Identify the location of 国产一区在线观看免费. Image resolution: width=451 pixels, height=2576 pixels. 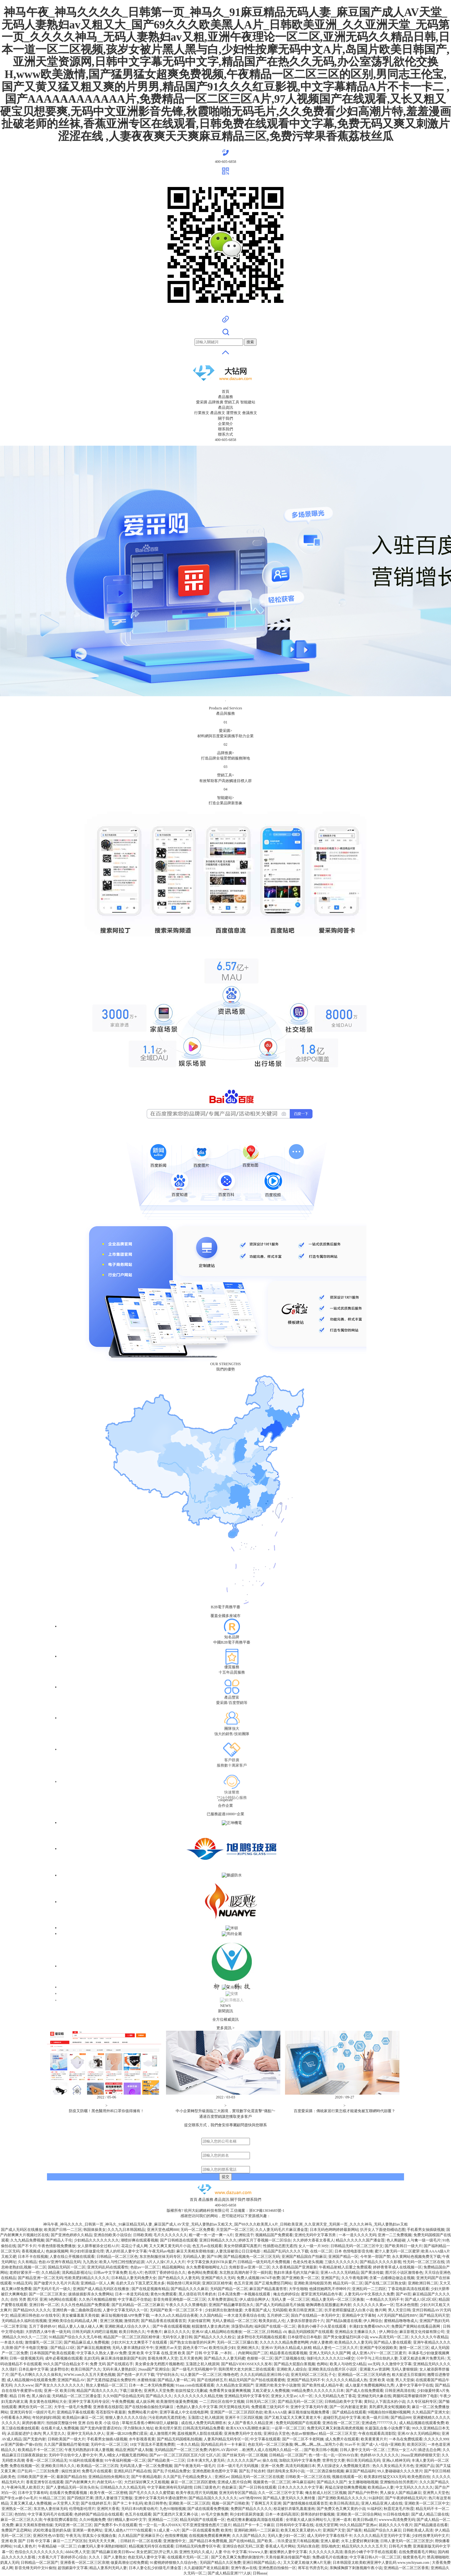
(200, 2530).